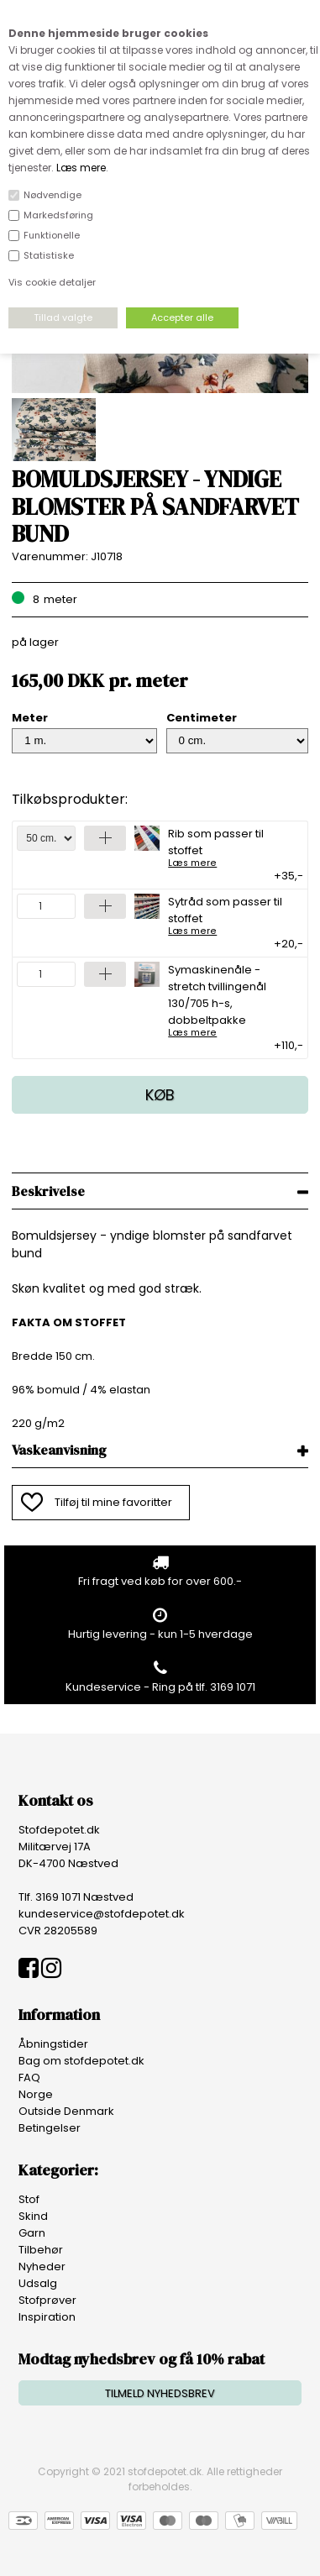 This screenshot has height=2576, width=320. Describe the element at coordinates (101, 1914) in the screenshot. I see `kundeservice@stofdepotet.dk` at that location.